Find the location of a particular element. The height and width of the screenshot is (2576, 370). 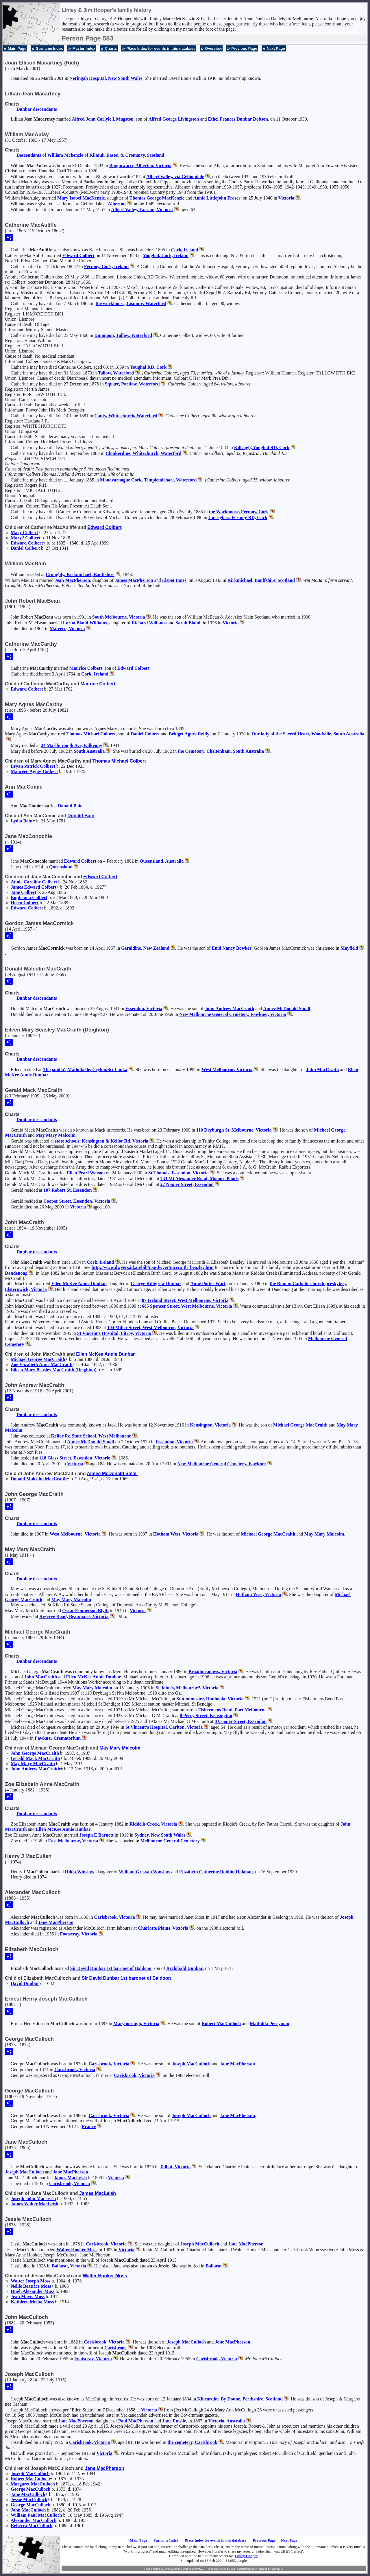

Sir David 1st baronet of Baldoon is located at coordinates (110, 1968).